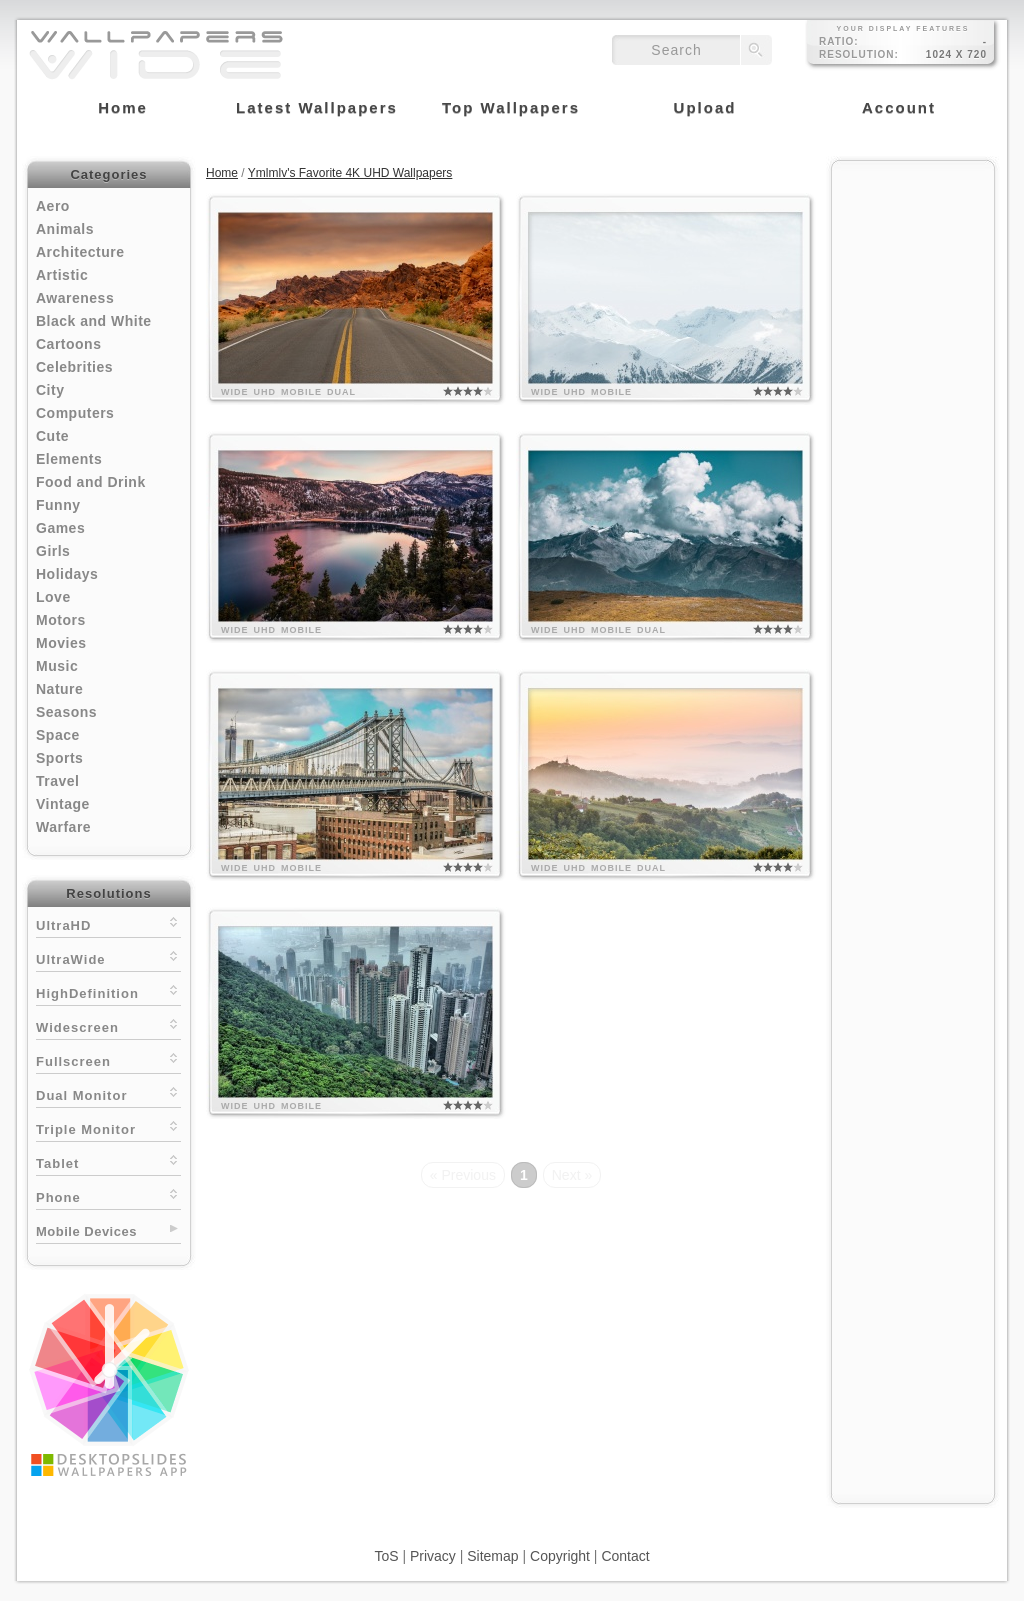 The height and width of the screenshot is (1601, 1024). Describe the element at coordinates (67, 574) in the screenshot. I see `Holidays` at that location.